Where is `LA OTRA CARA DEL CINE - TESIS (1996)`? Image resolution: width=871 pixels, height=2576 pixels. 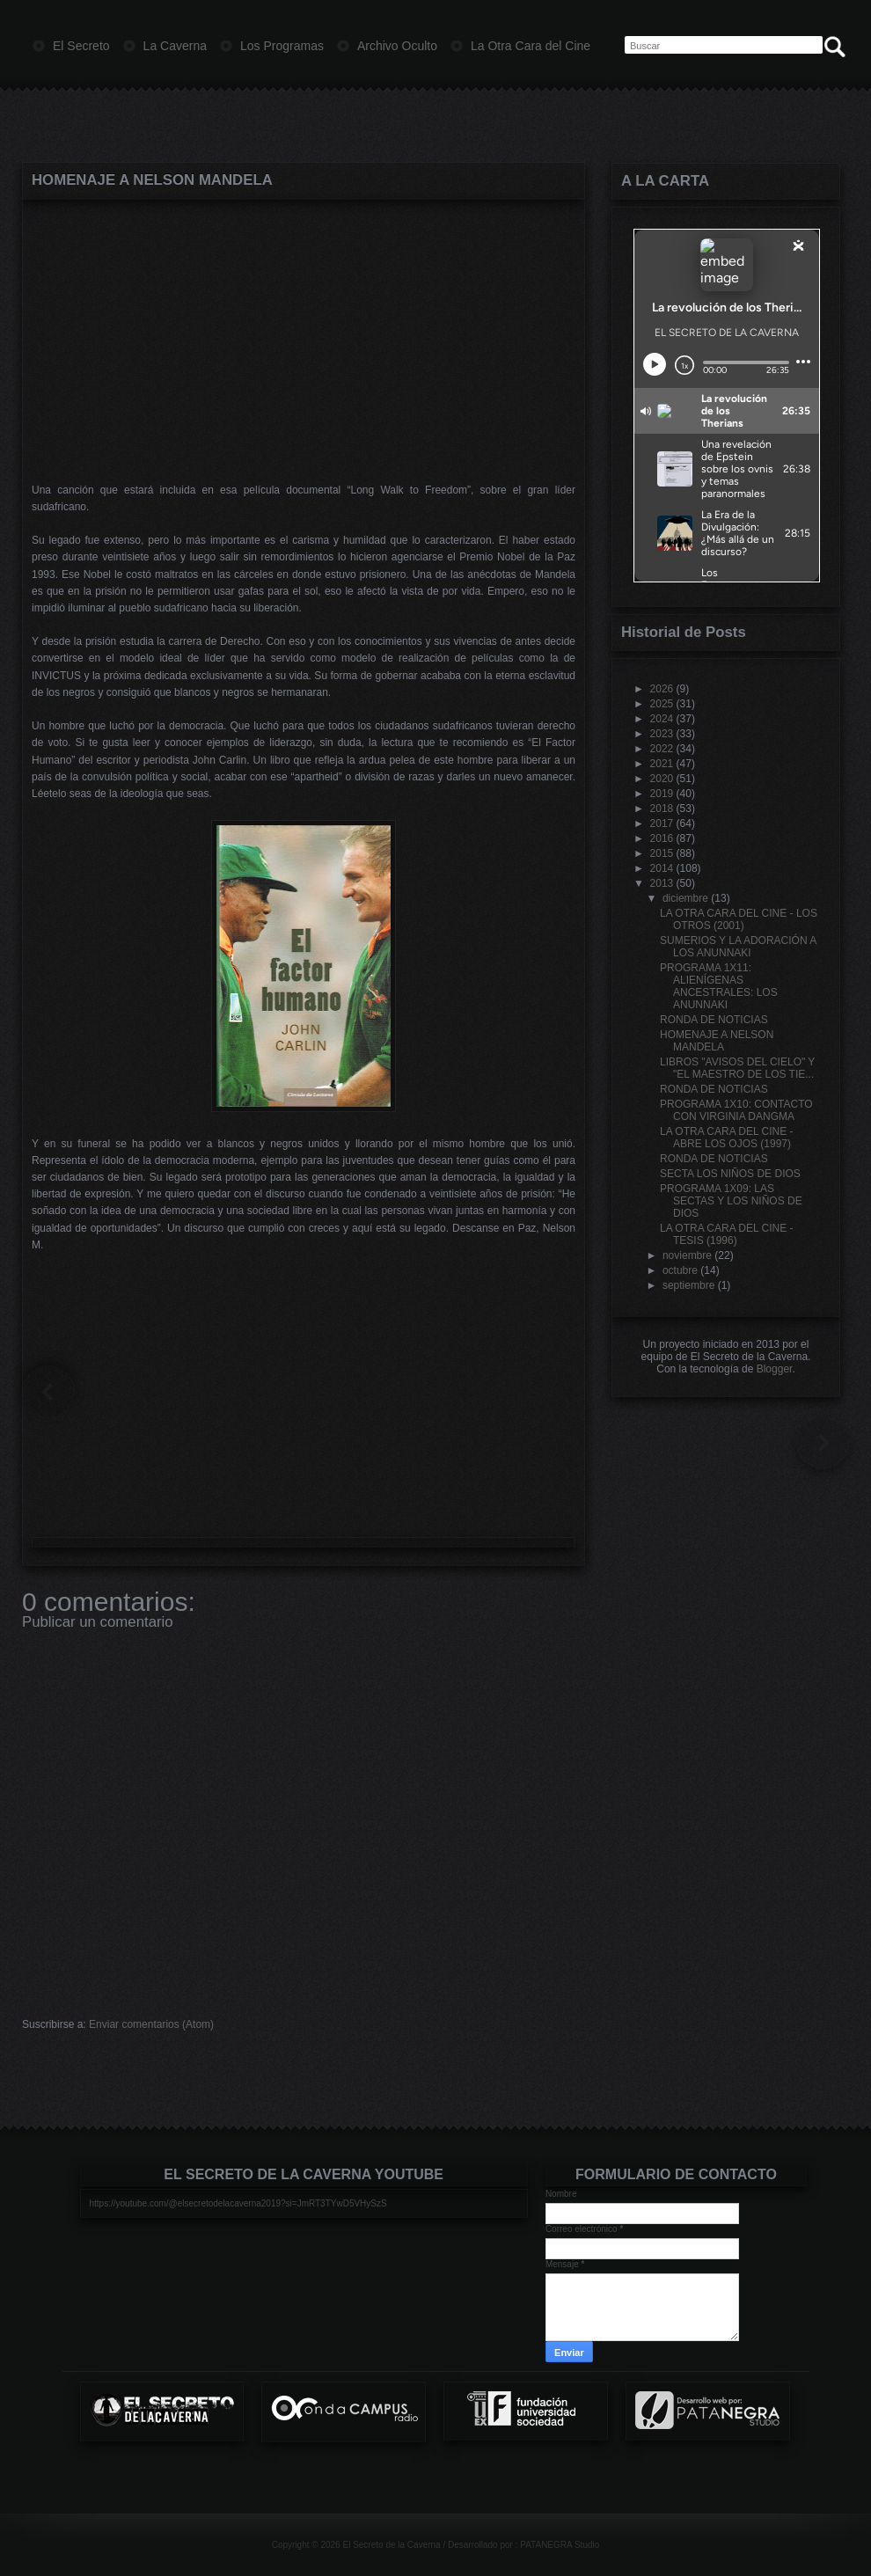
LA OTRA CARA DEL CINE - TESIS (1996) is located at coordinates (727, 1234).